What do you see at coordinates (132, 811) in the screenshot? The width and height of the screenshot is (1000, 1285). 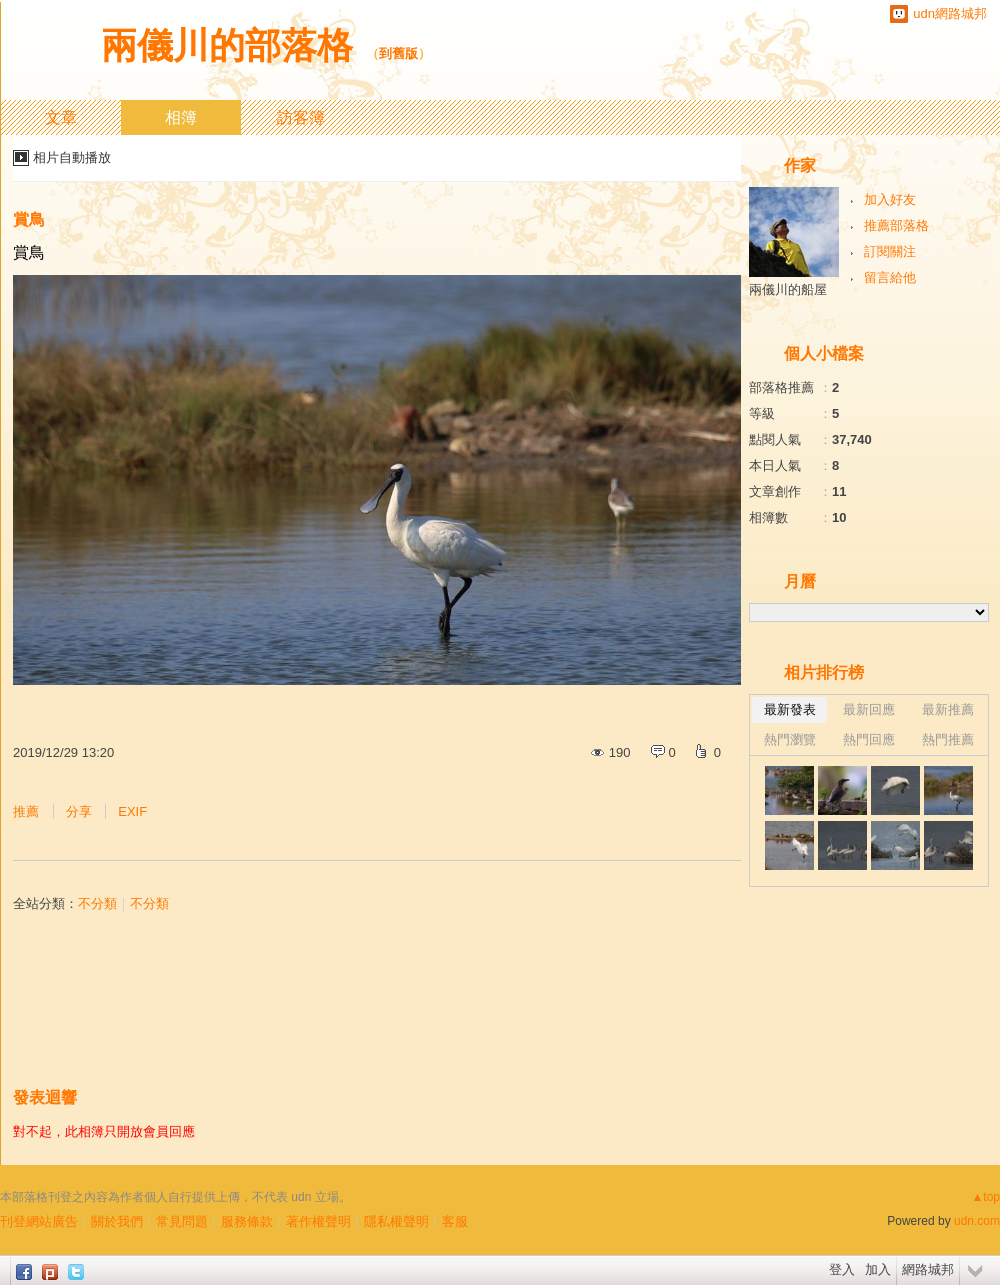 I see `EXIF` at bounding box center [132, 811].